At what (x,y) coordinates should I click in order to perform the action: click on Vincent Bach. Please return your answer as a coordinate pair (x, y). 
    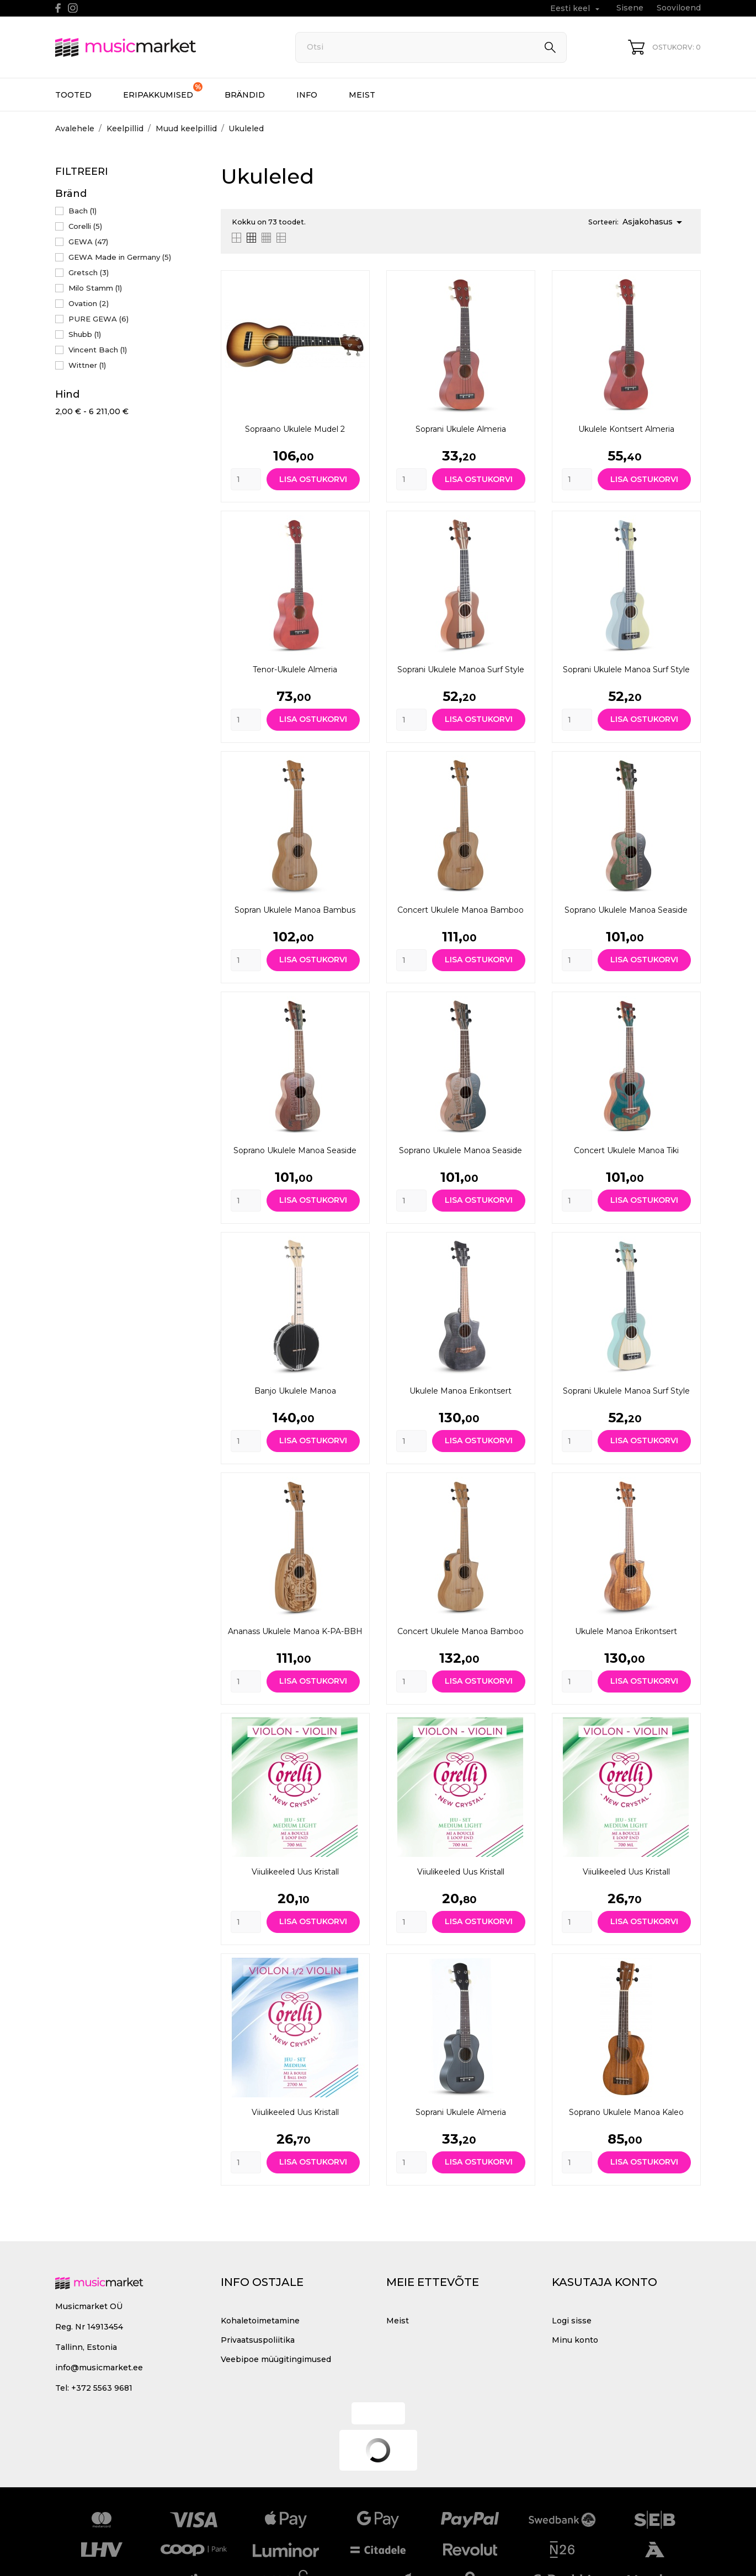
    Looking at the image, I should click on (97, 349).